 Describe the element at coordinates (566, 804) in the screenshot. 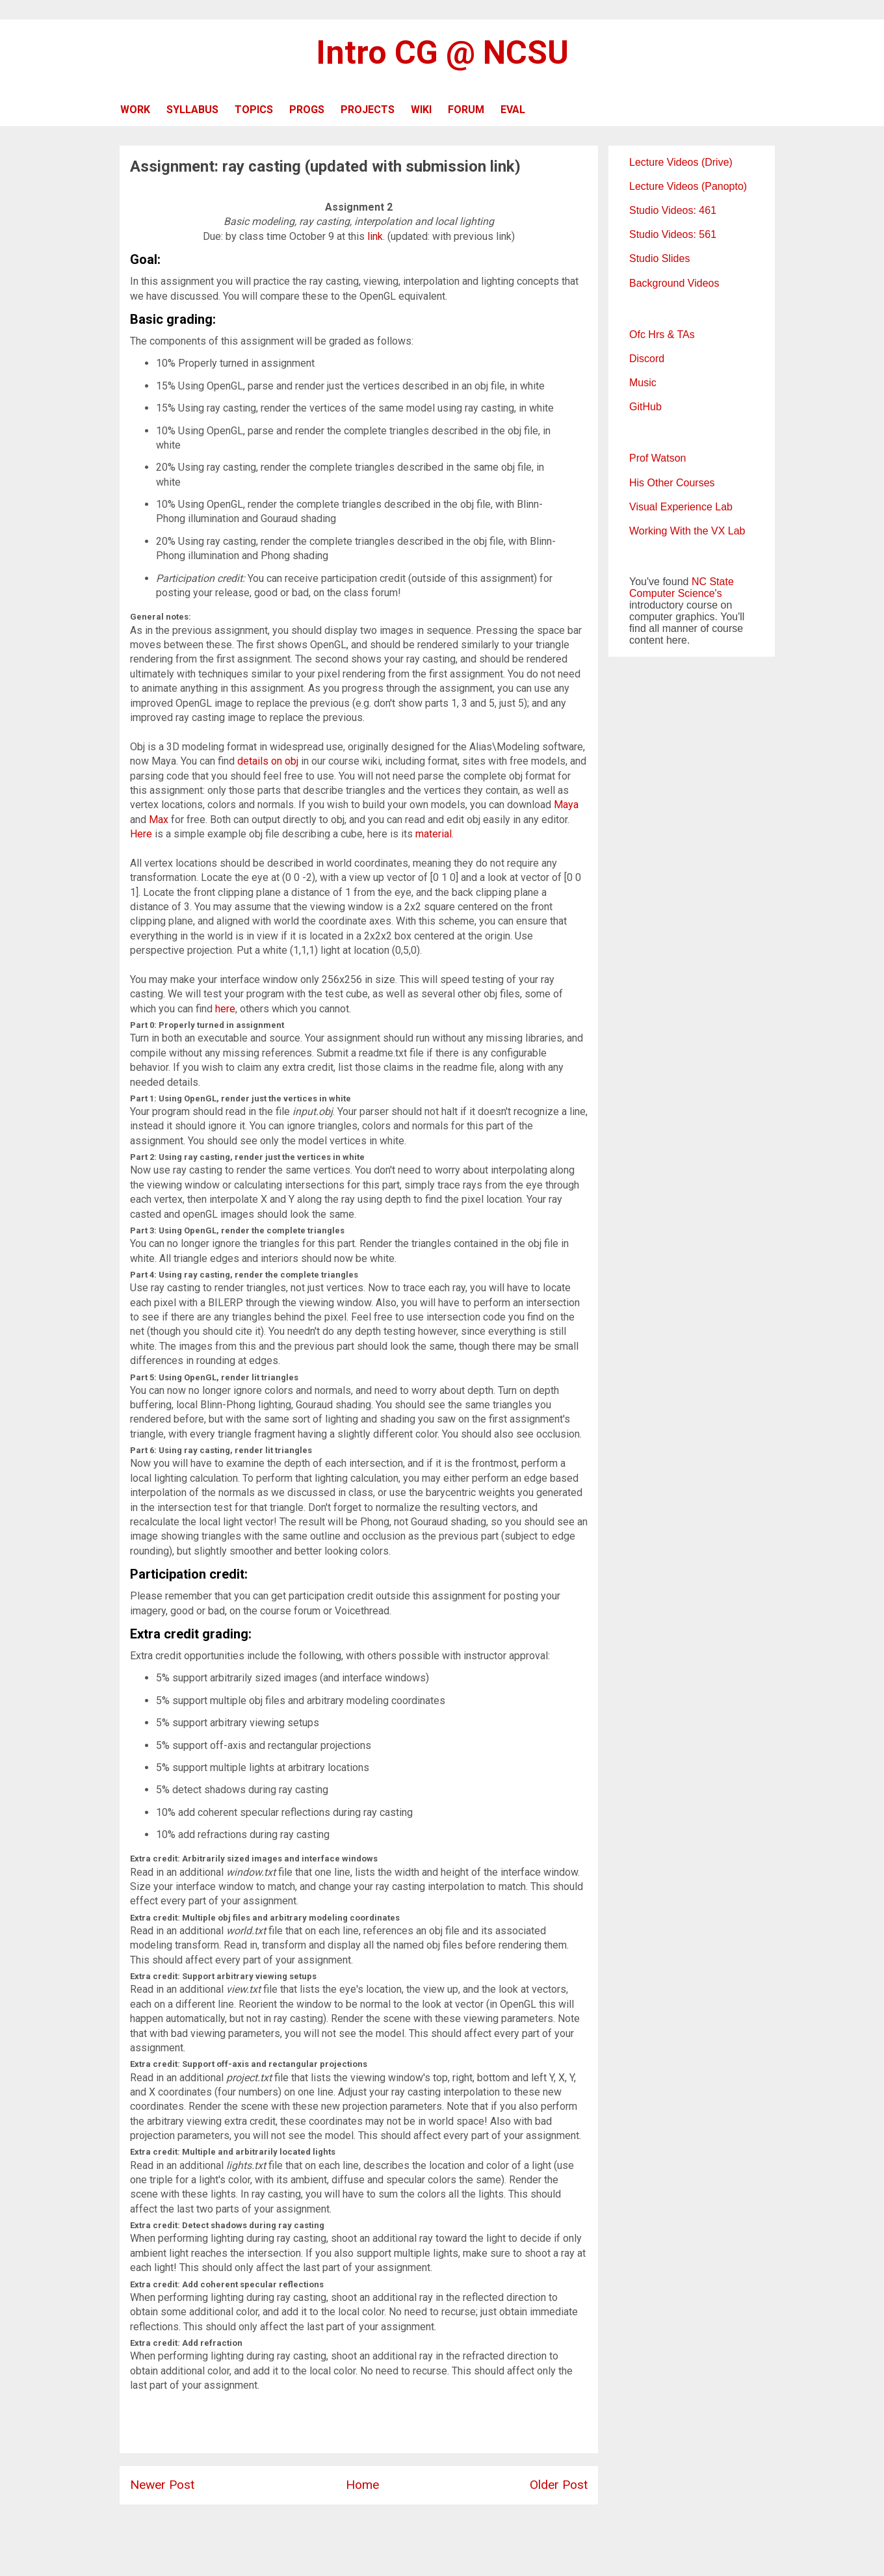

I see `Maya` at that location.